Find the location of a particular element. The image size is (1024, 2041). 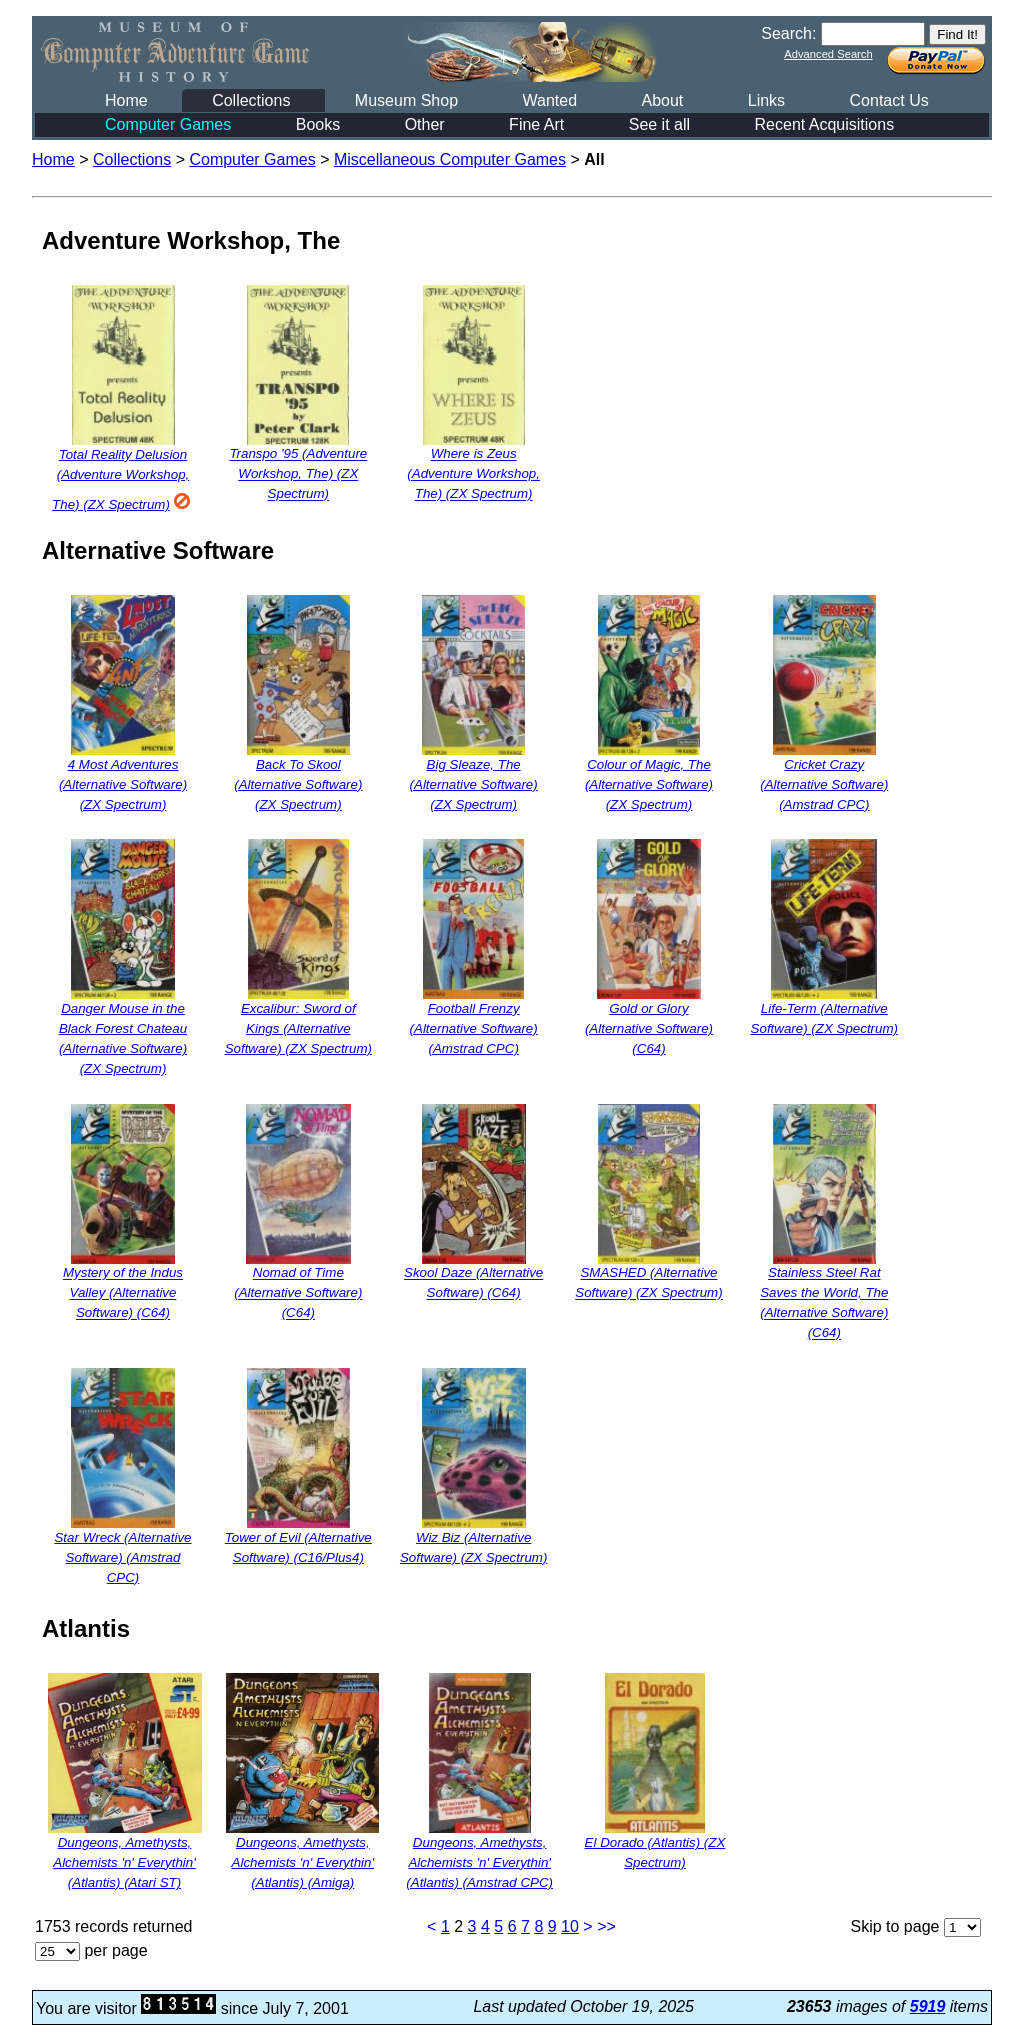

About is located at coordinates (662, 100).